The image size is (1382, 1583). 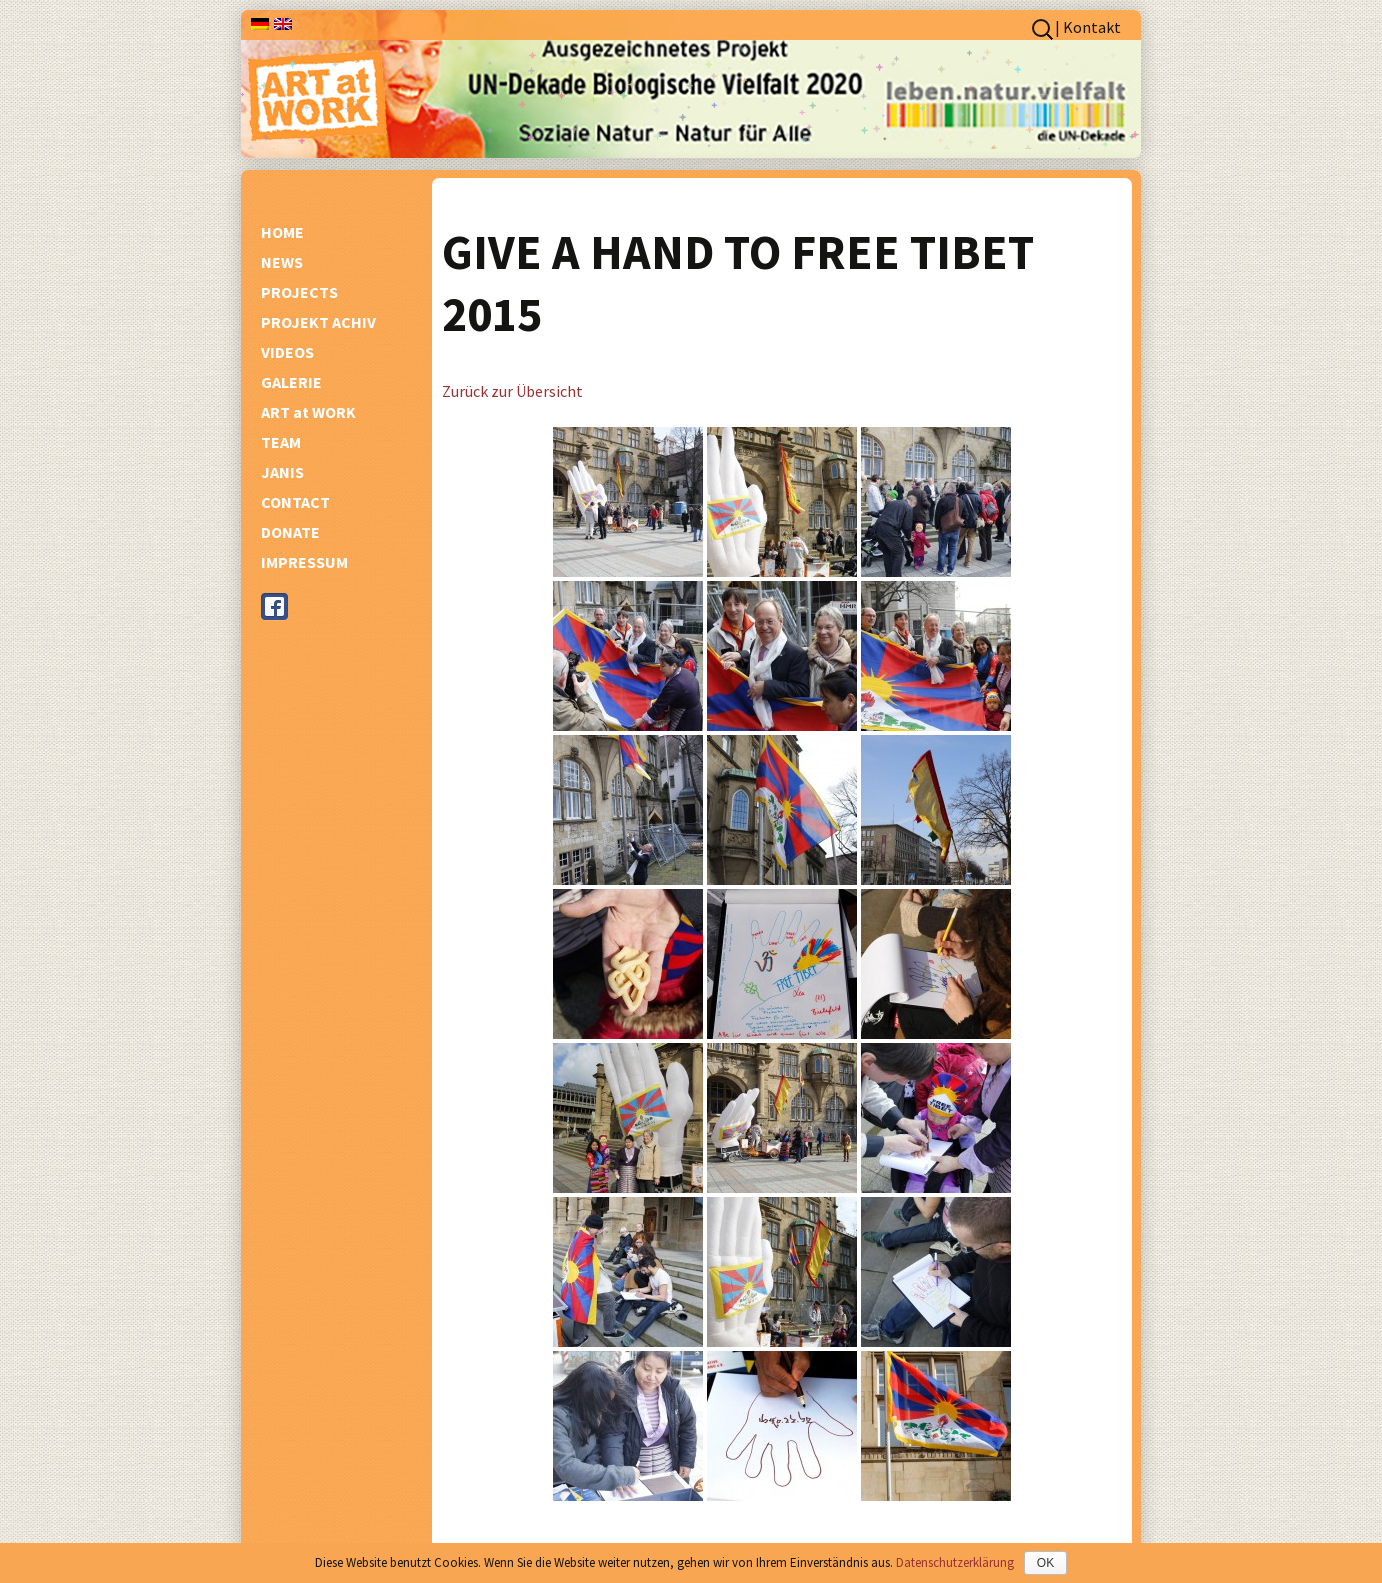 What do you see at coordinates (512, 391) in the screenshot?
I see `Zurück zur Übersicht` at bounding box center [512, 391].